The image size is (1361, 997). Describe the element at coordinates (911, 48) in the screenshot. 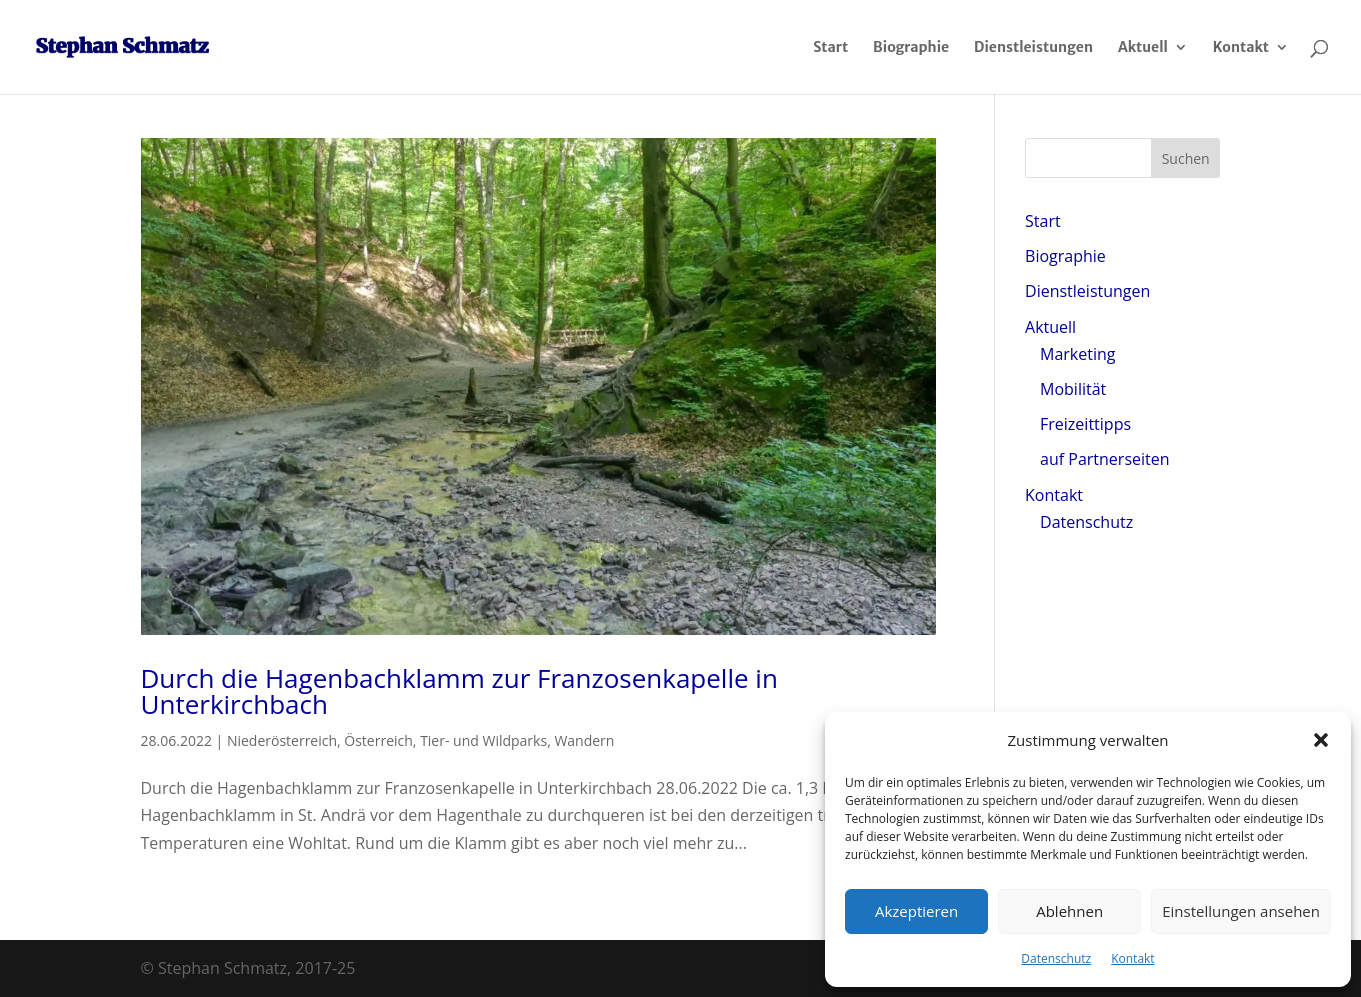

I see `Biographie` at that location.